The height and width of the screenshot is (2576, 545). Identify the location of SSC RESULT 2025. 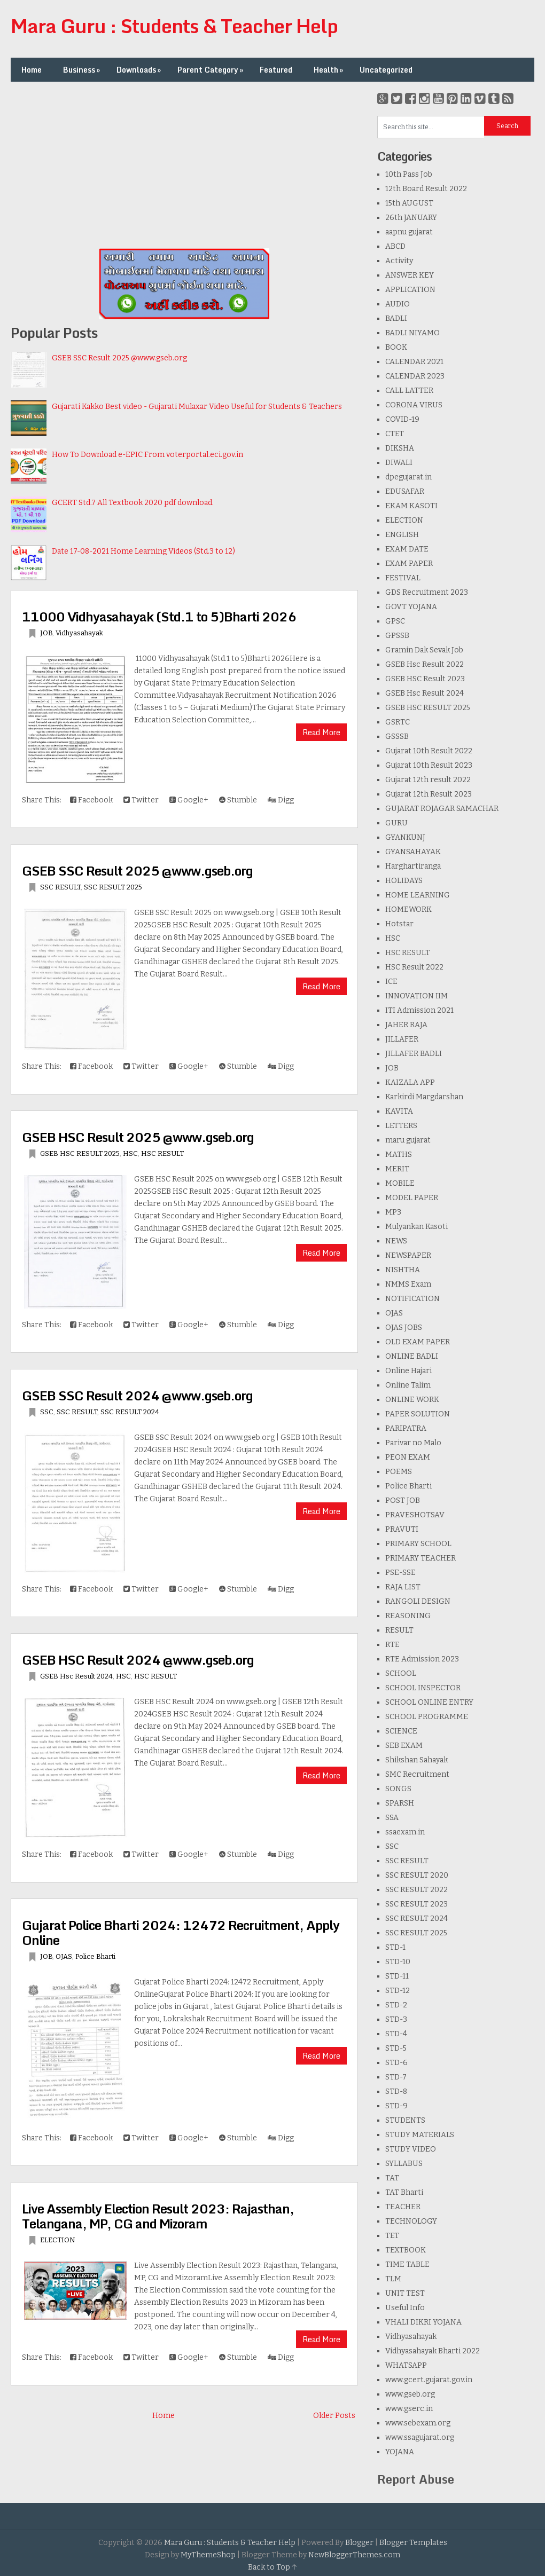
(113, 887).